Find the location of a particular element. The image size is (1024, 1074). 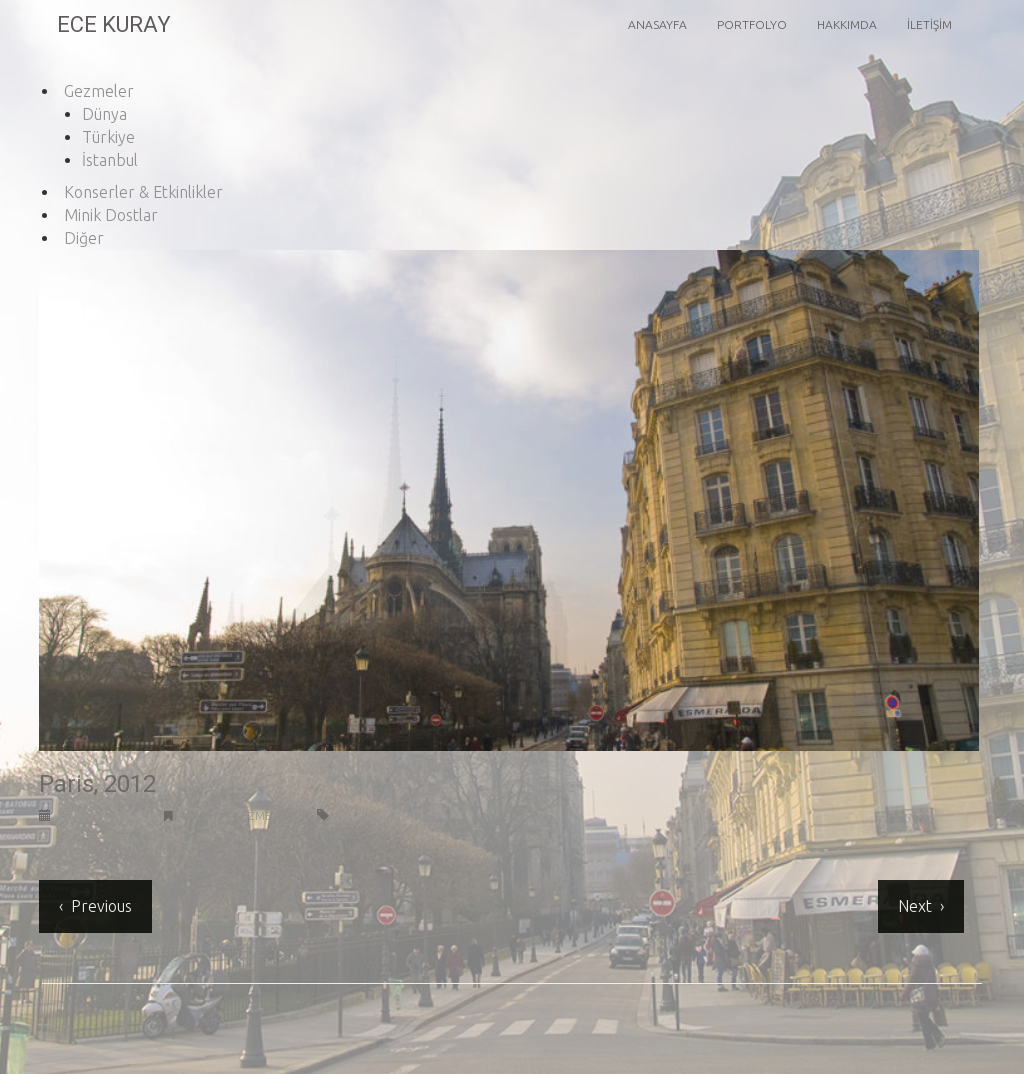

Türkiye is located at coordinates (108, 137).